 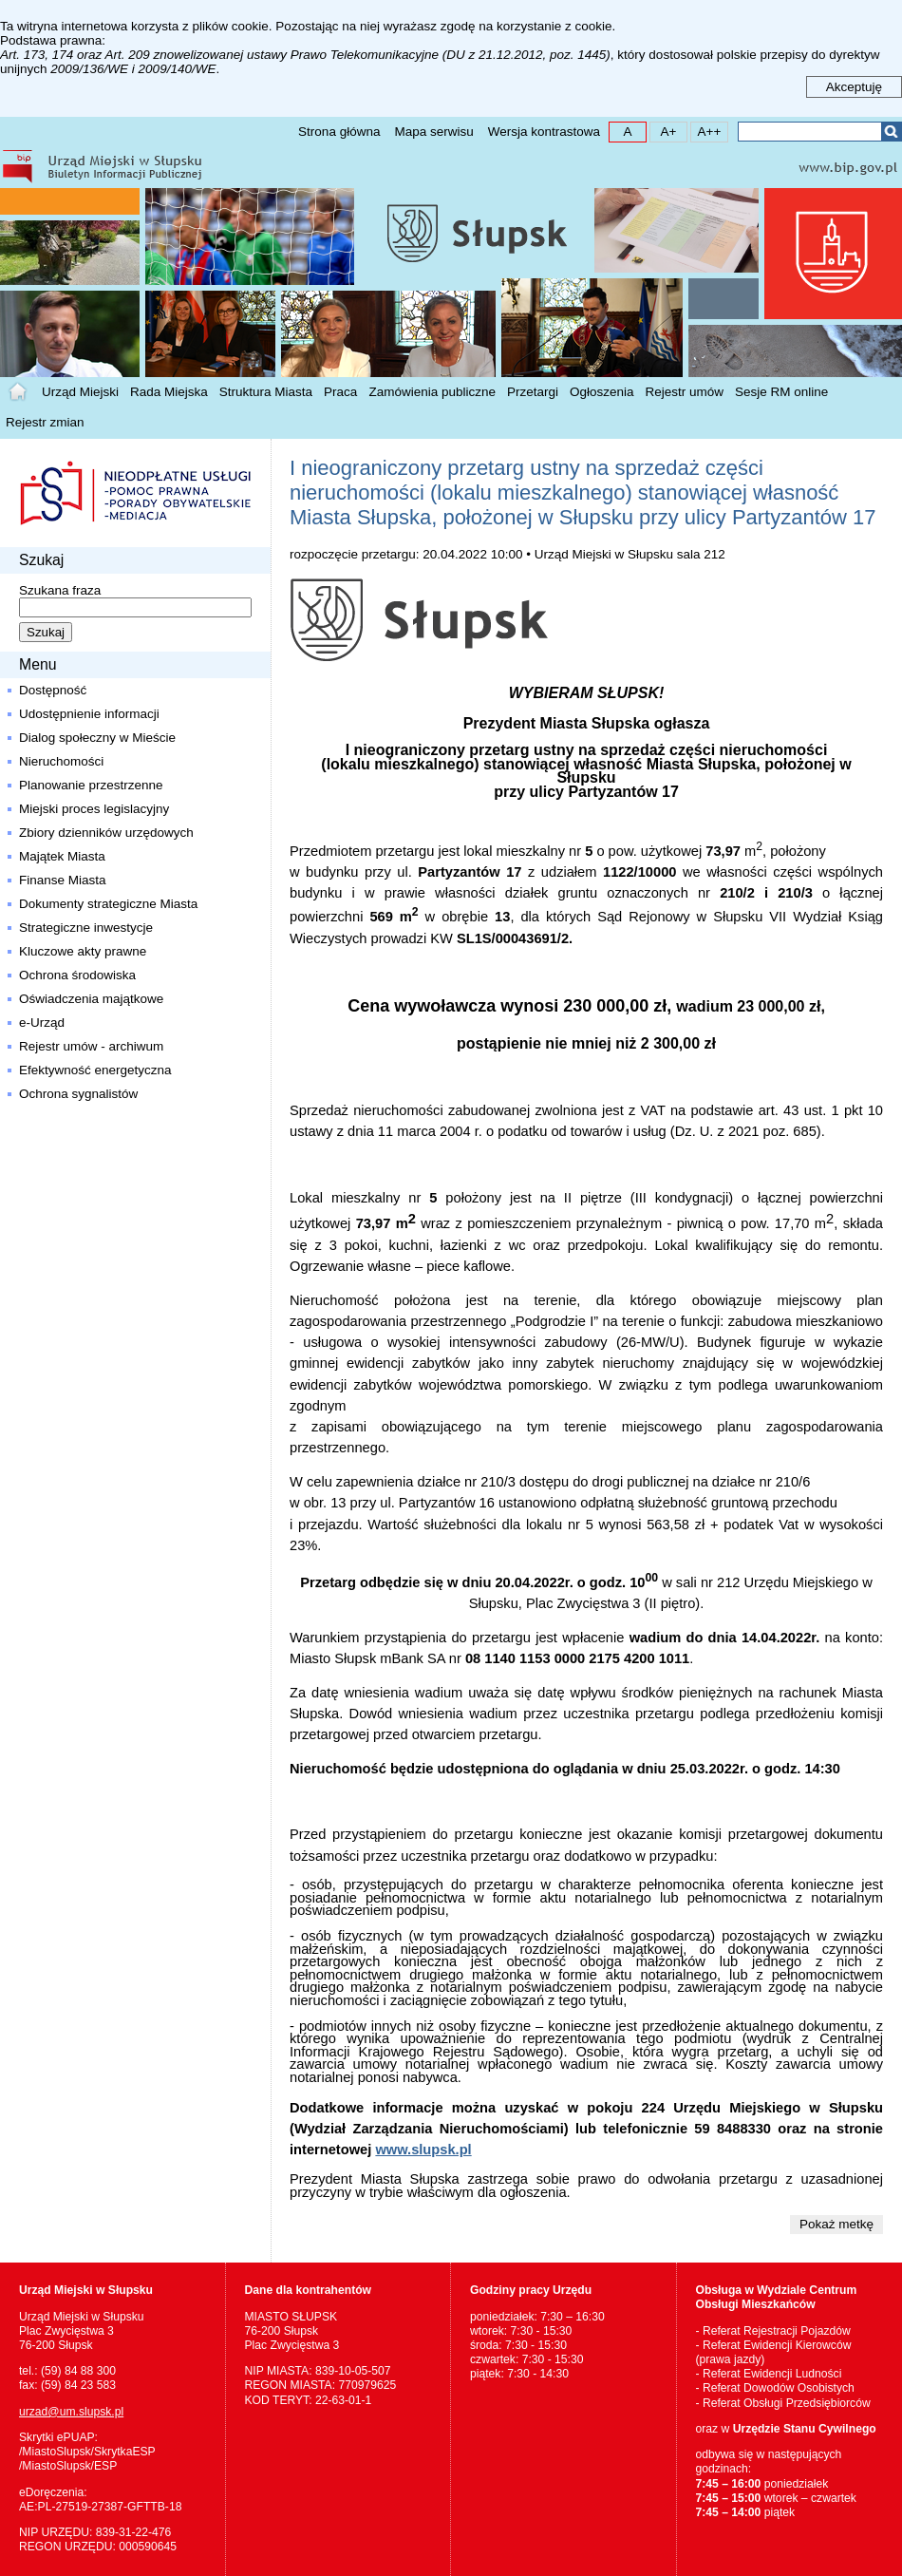 What do you see at coordinates (86, 927) in the screenshot?
I see `Strategiczne inwestycje` at bounding box center [86, 927].